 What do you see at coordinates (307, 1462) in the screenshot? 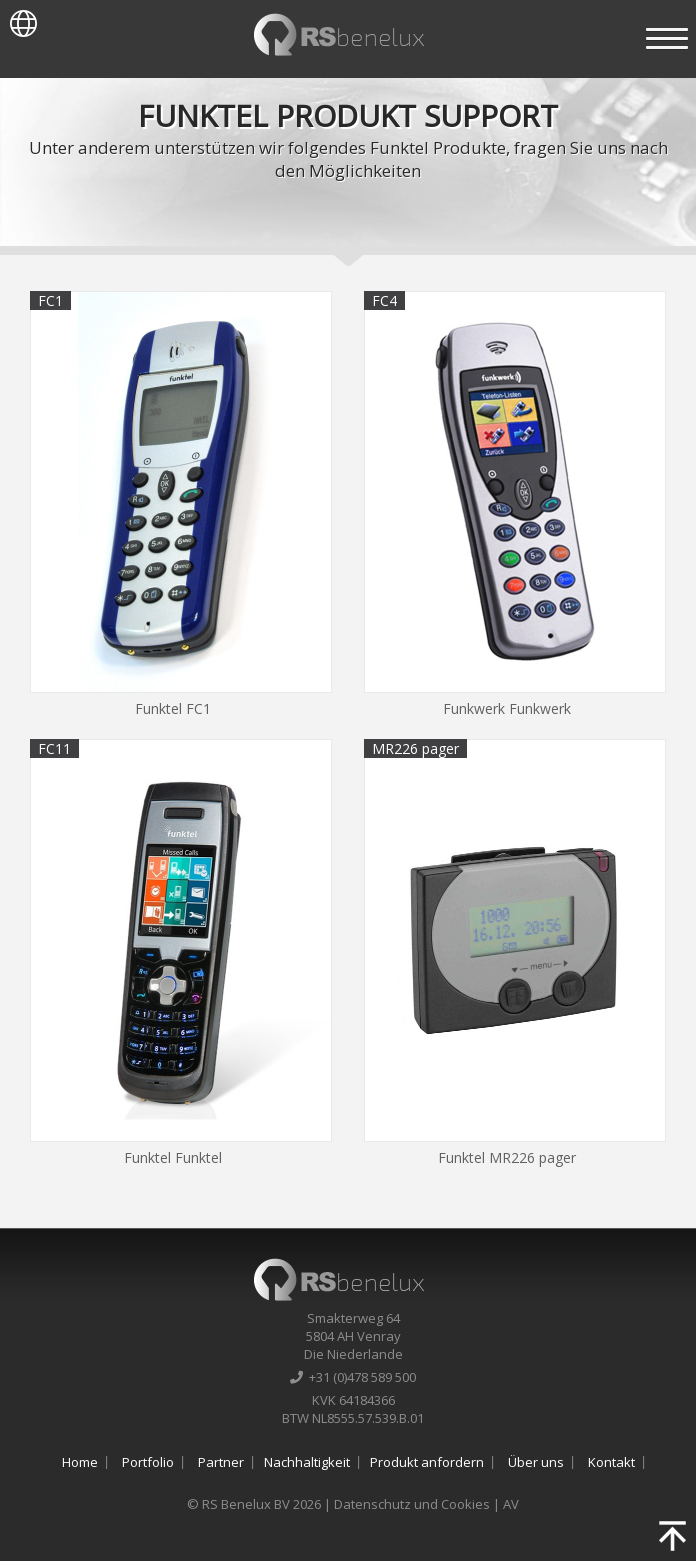
I see `Nachhaltigkeit` at bounding box center [307, 1462].